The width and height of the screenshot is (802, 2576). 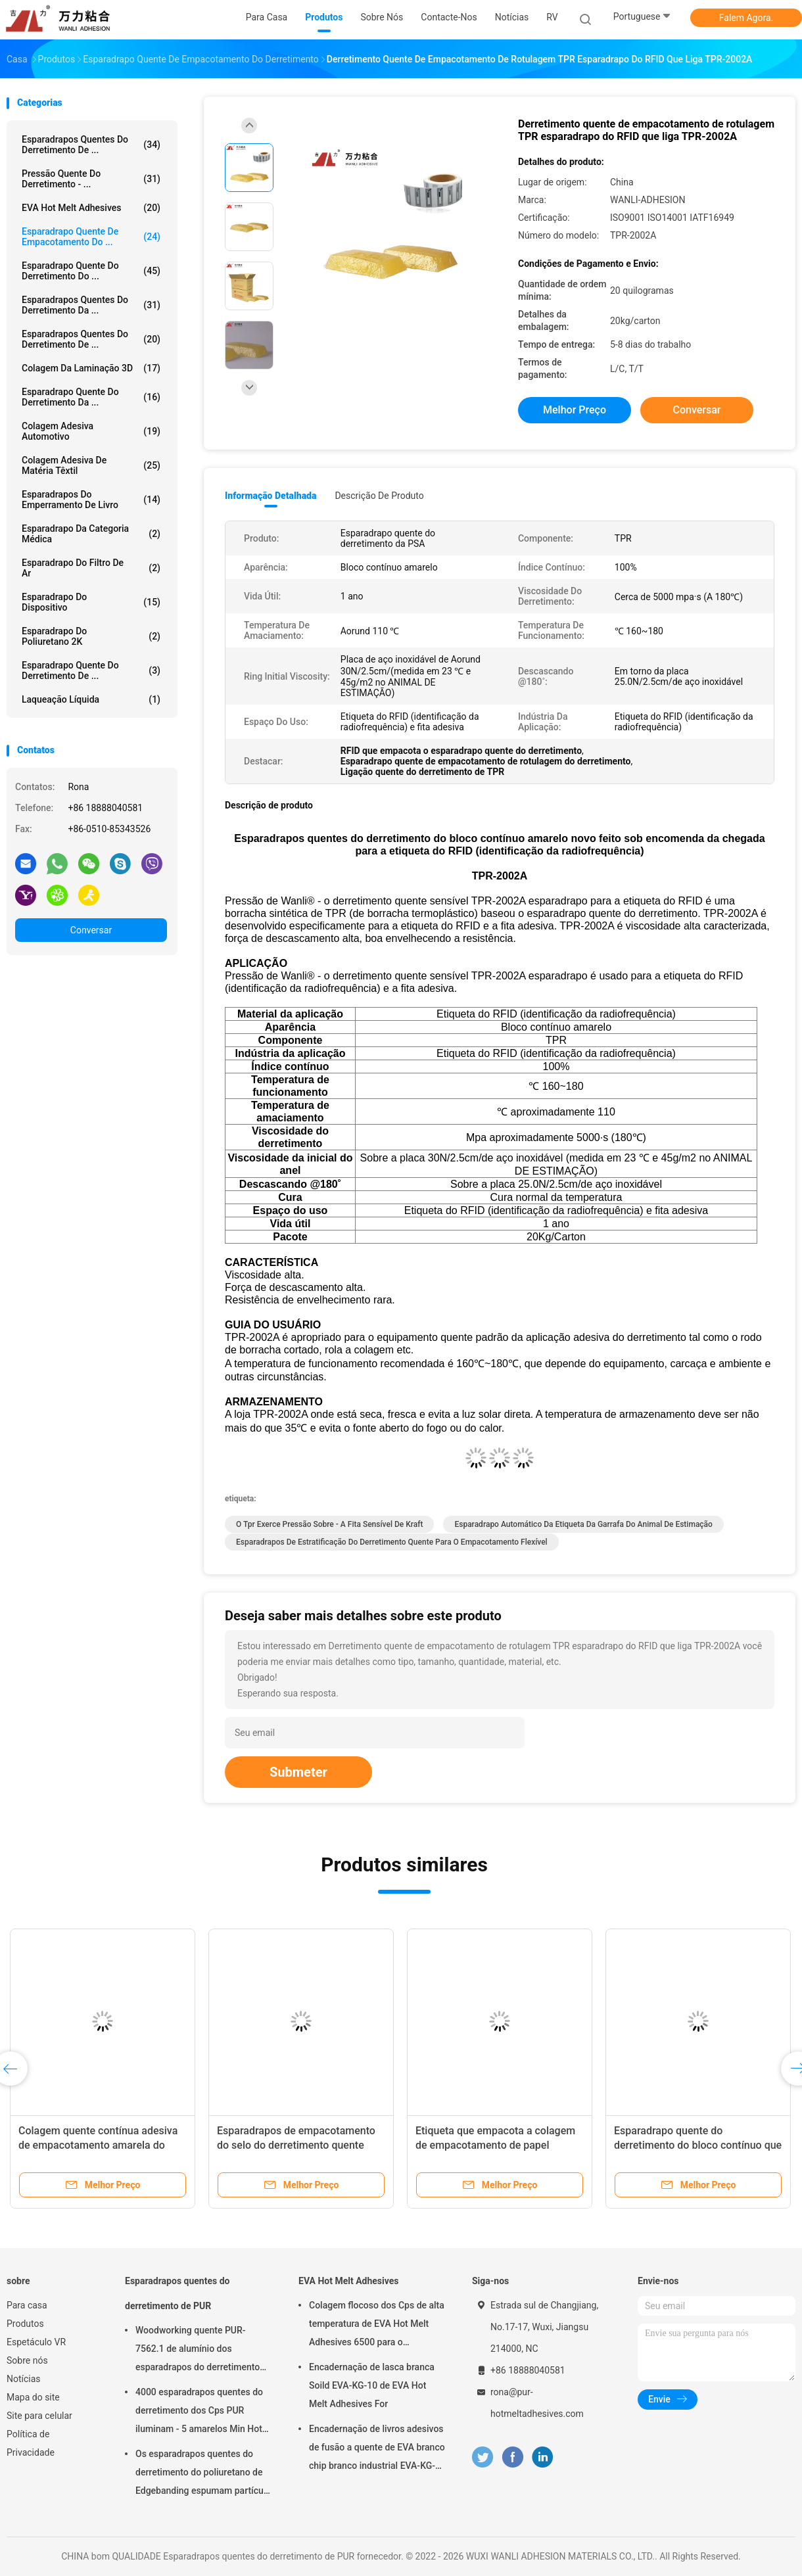 What do you see at coordinates (329, 1524) in the screenshot?
I see `o tpr exerce pressão sobre - a fita sensível de kraft` at bounding box center [329, 1524].